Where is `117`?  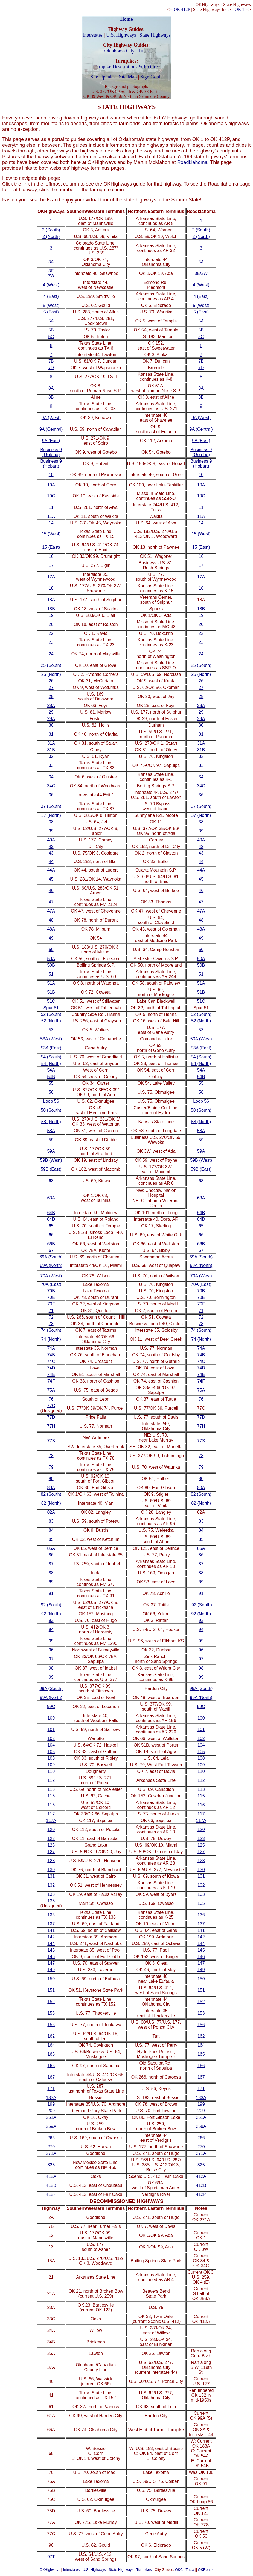
117 is located at coordinates (51, 1814).